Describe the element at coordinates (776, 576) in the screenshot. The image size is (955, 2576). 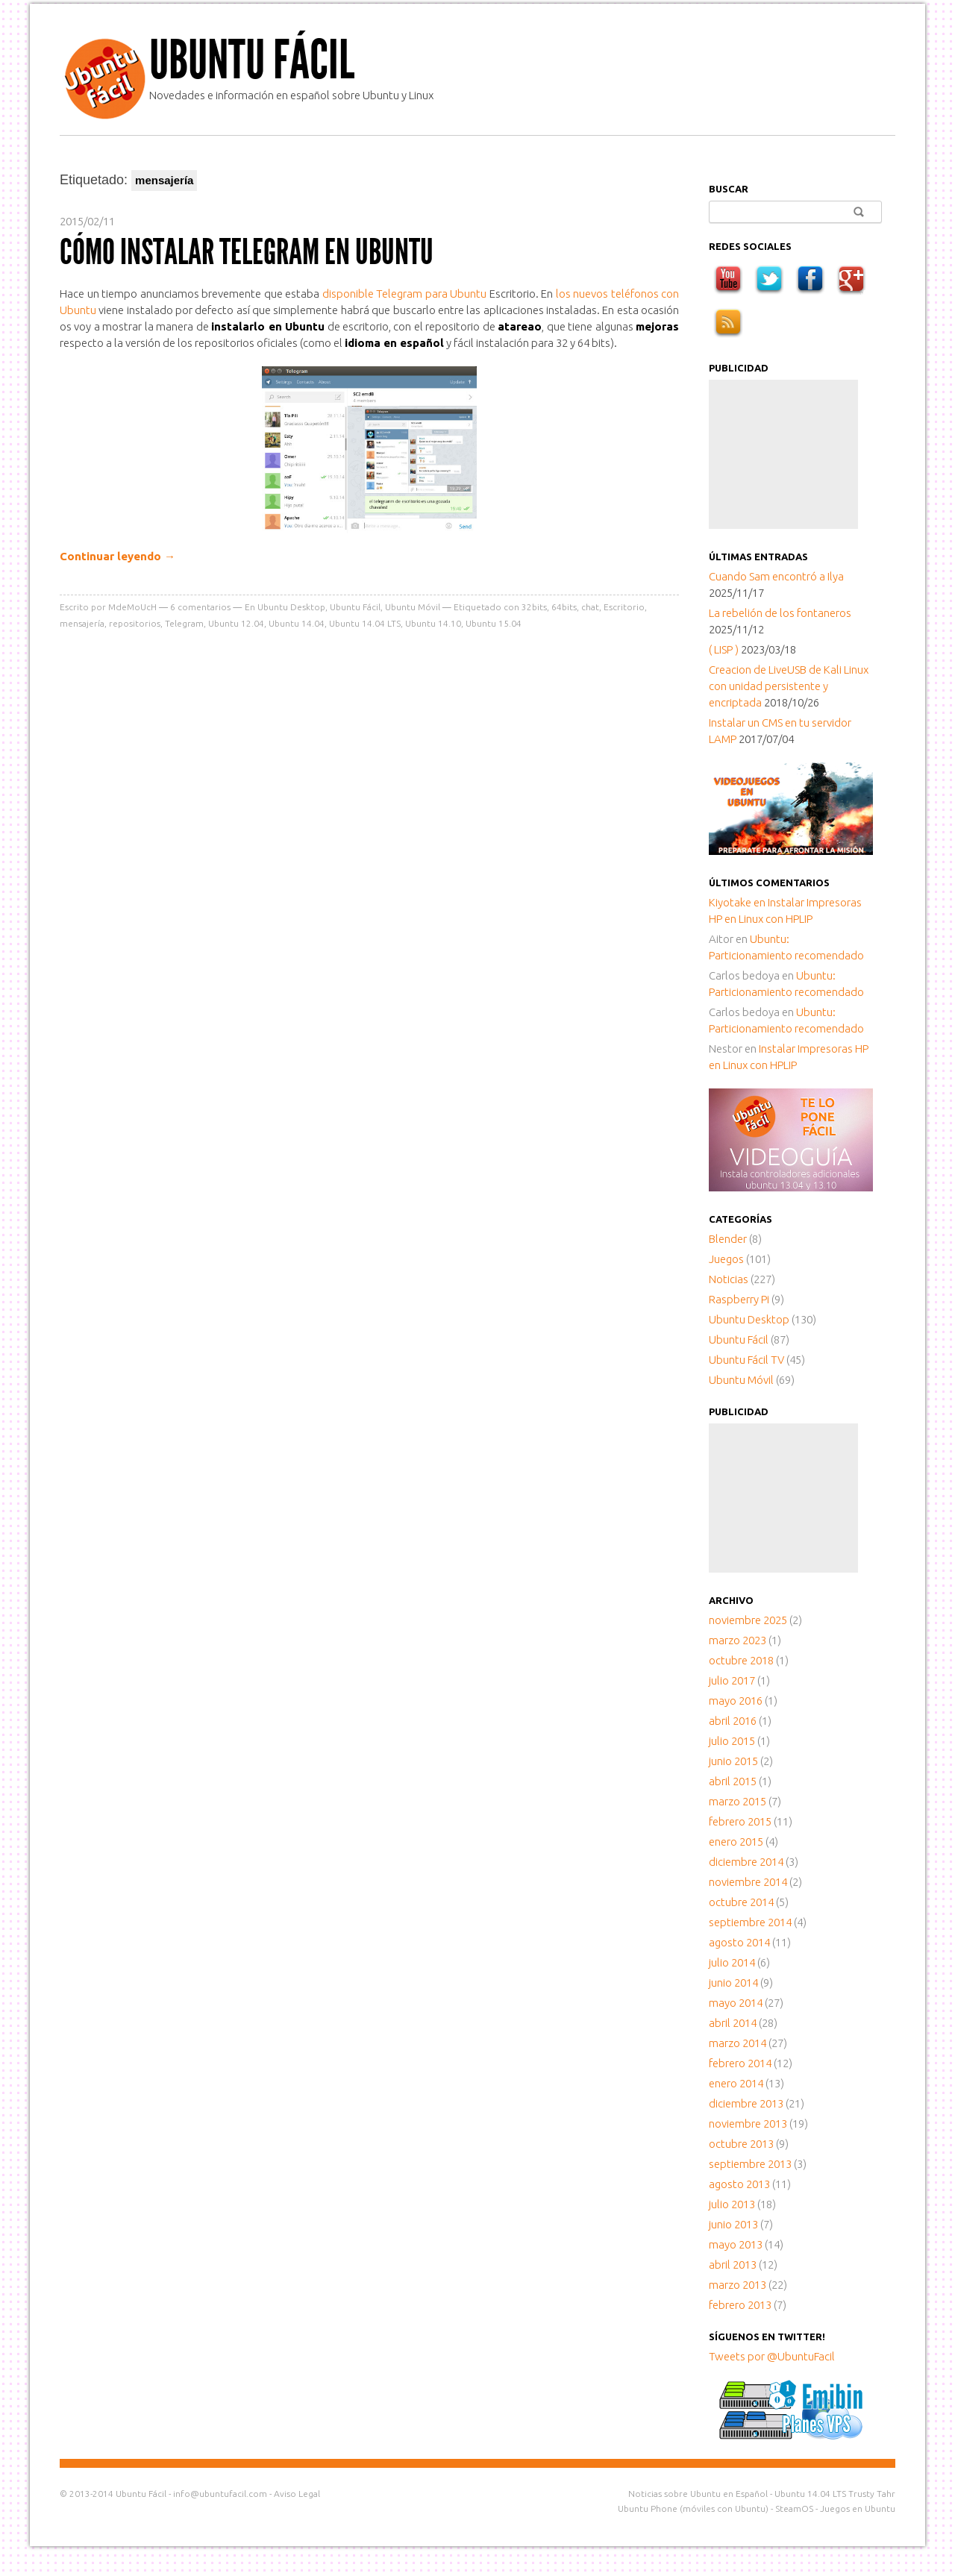
I see `Cuando Sam encontró a Ilya` at that location.